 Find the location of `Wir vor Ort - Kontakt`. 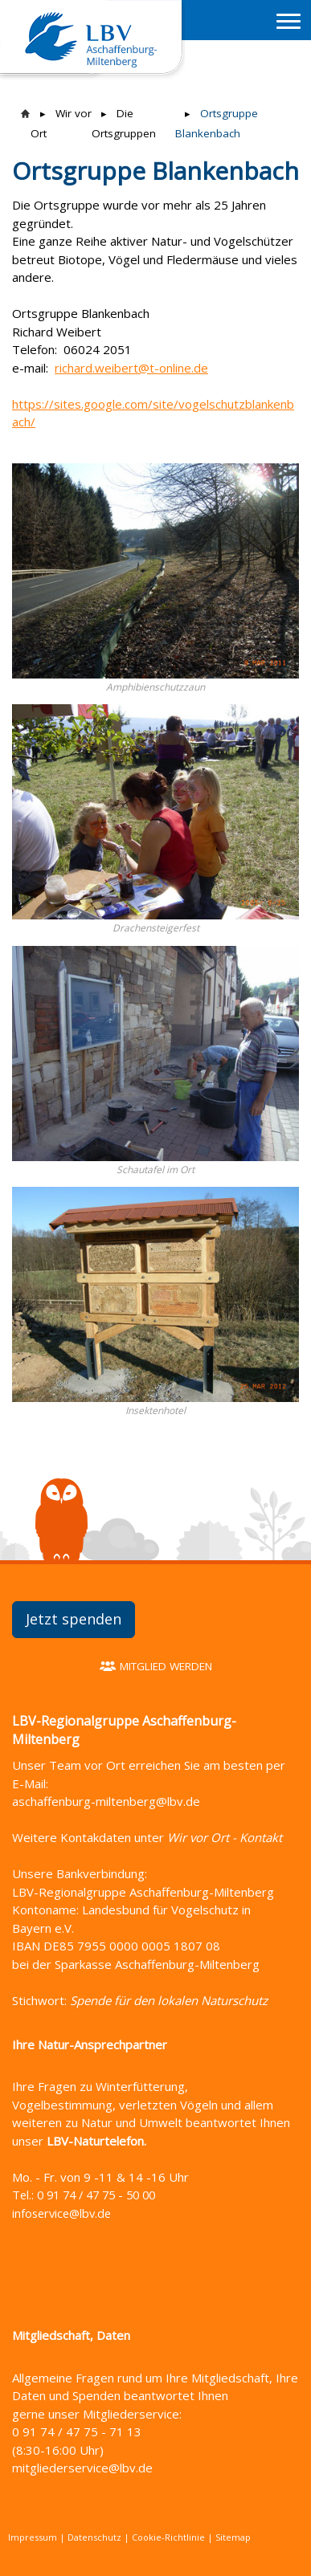

Wir vor Ort - Kontakt is located at coordinates (224, 1837).